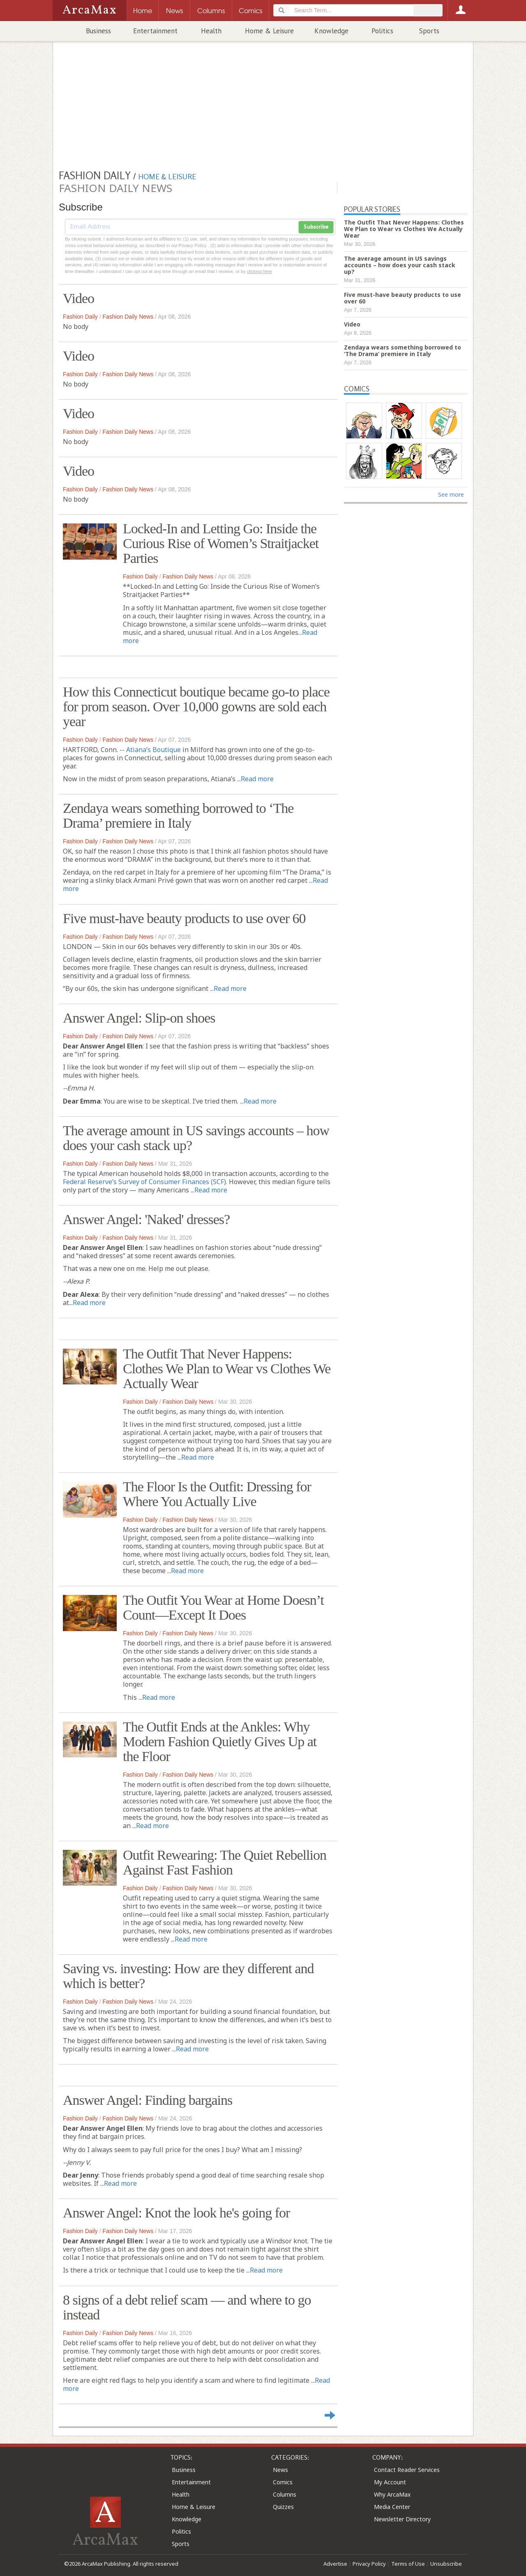 The width and height of the screenshot is (526, 2576). What do you see at coordinates (382, 30) in the screenshot?
I see `Politics` at bounding box center [382, 30].